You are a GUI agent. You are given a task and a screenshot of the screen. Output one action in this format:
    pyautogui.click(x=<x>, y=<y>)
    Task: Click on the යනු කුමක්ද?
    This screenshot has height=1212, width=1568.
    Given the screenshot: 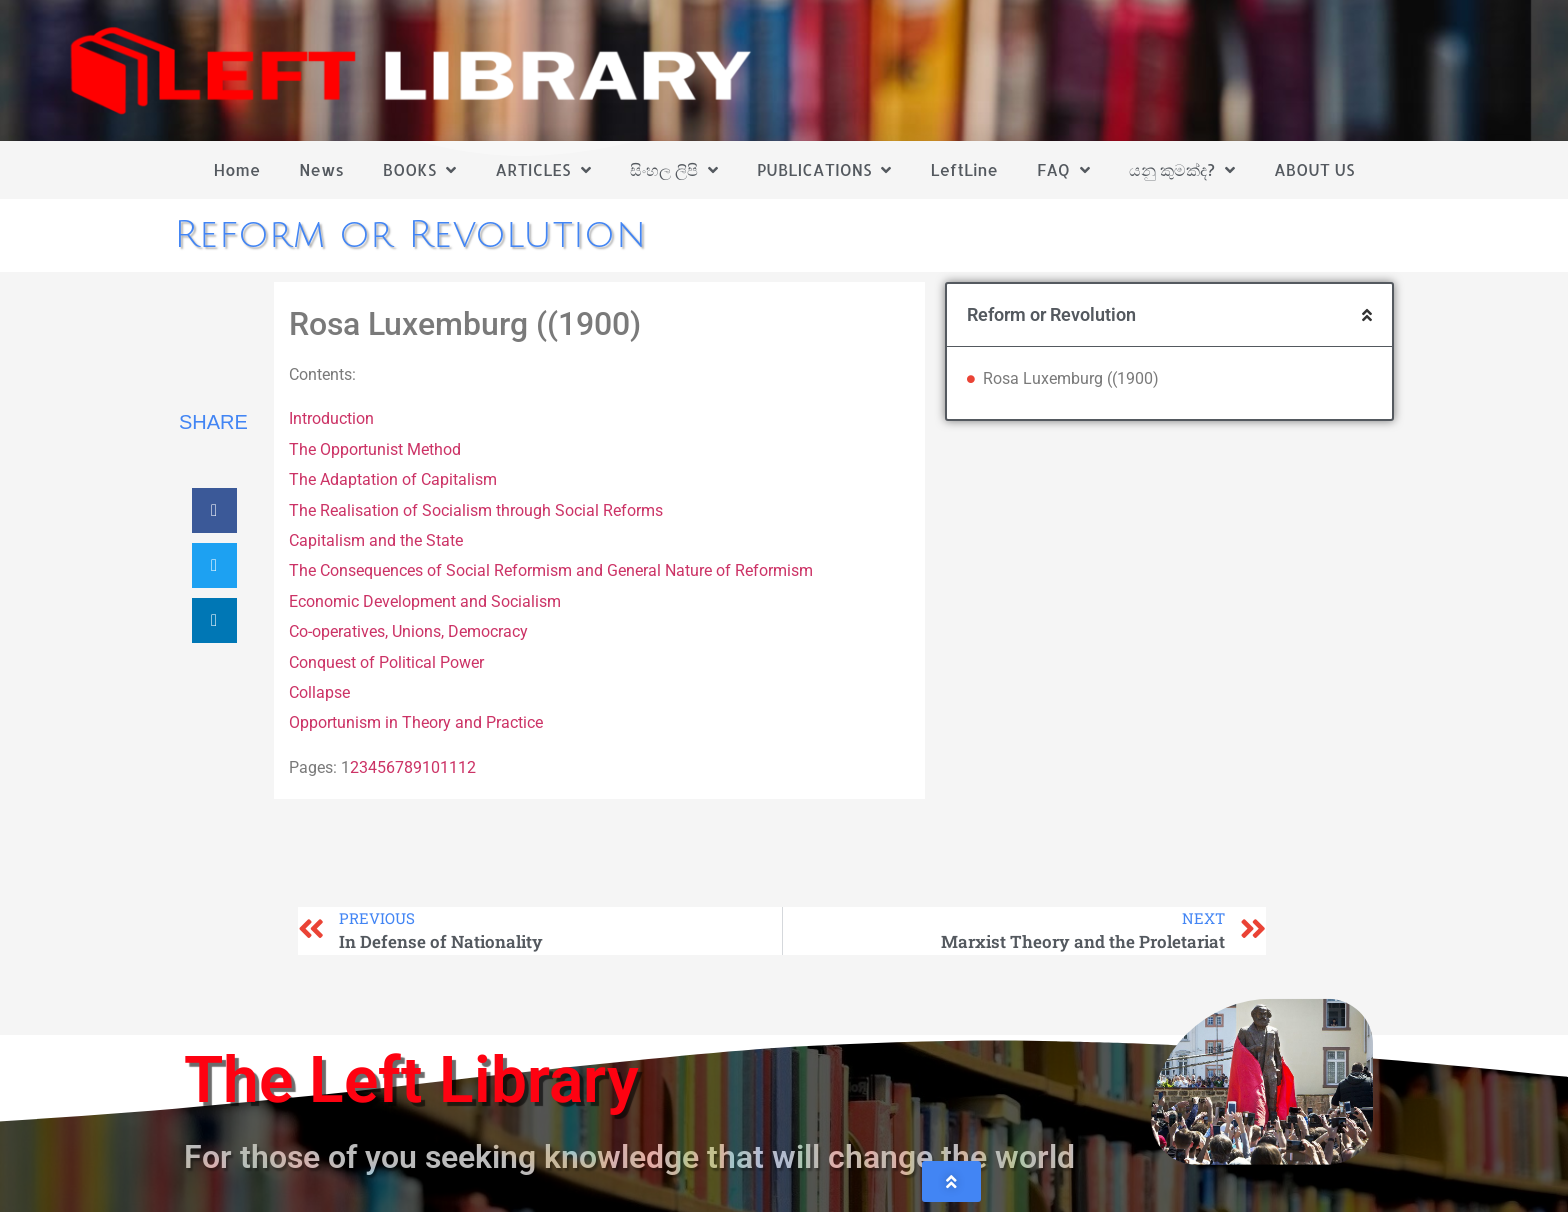 What is the action you would take?
    pyautogui.click(x=1182, y=170)
    